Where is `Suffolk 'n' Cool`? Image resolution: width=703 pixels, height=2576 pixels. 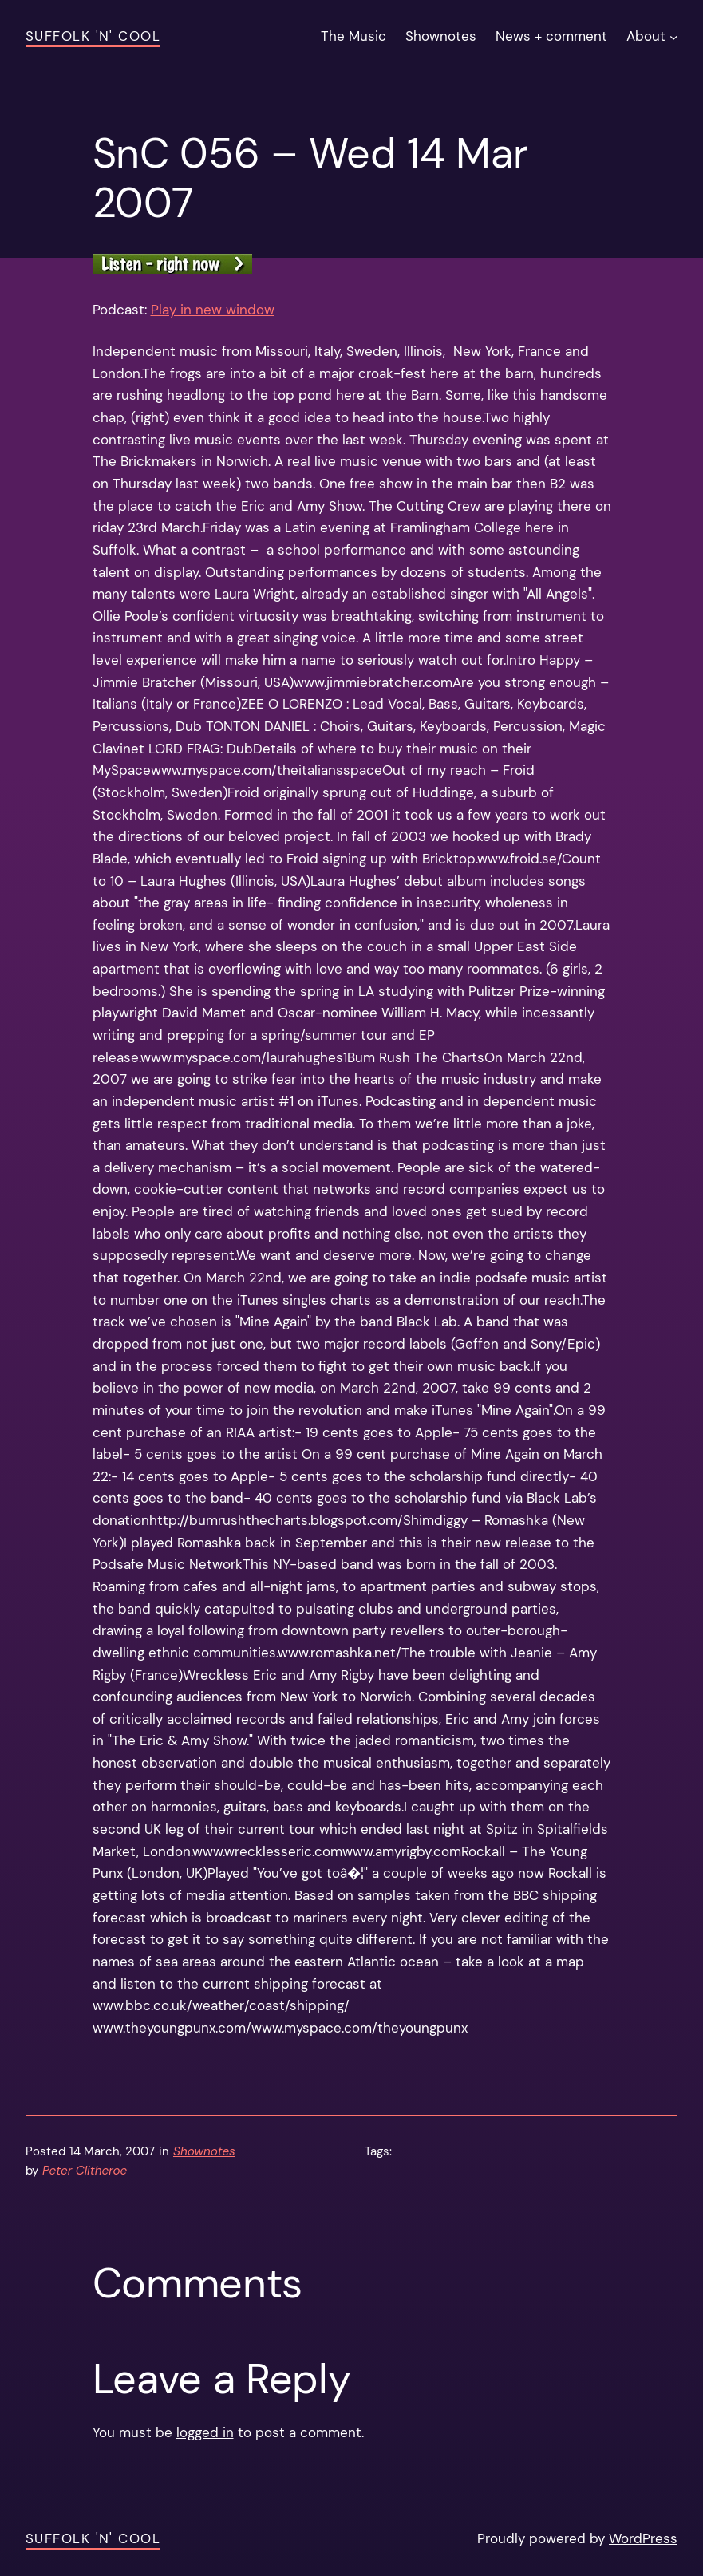
Suffolk 'n' Cool is located at coordinates (93, 36).